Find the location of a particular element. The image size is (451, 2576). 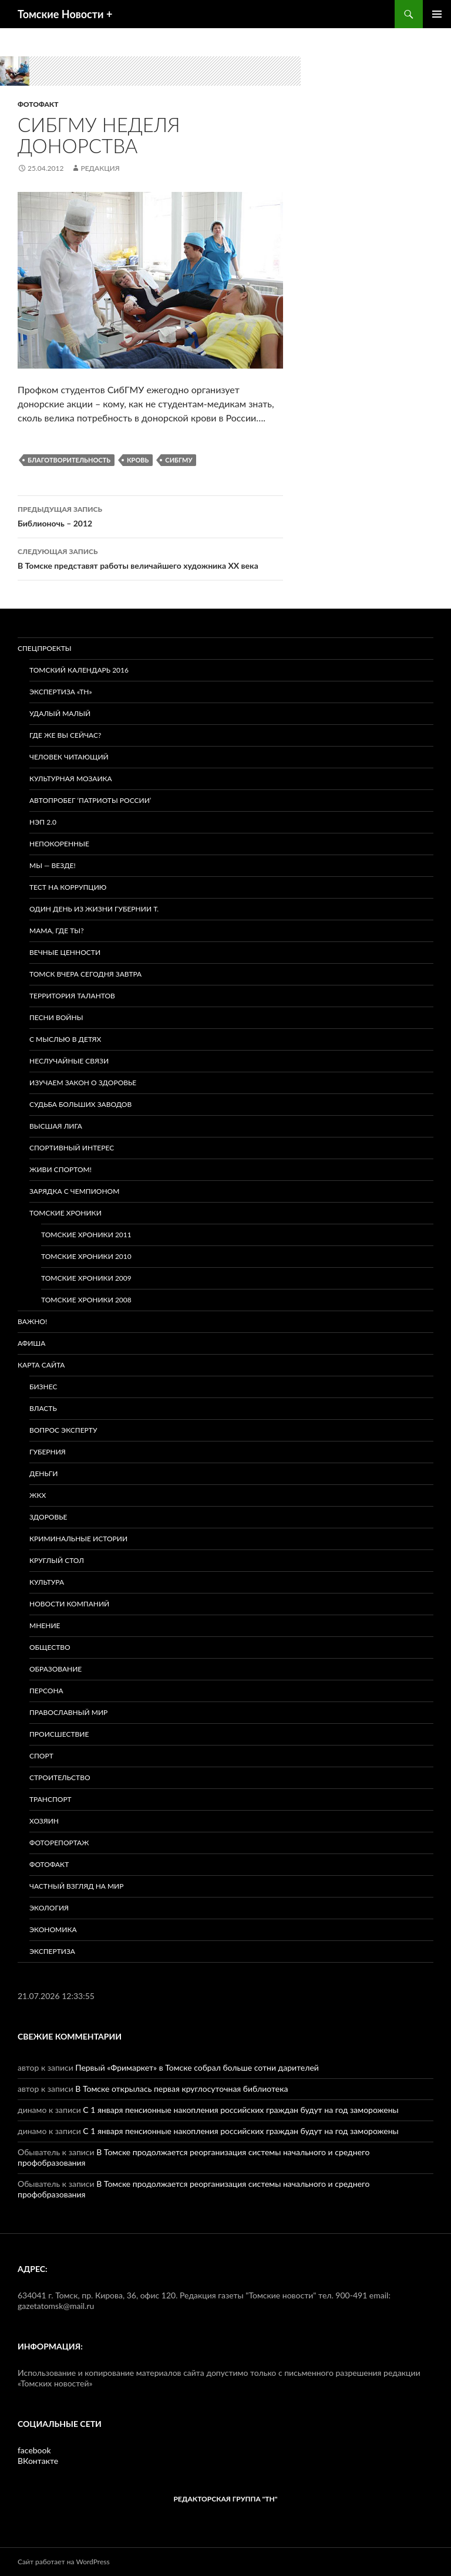

Образование is located at coordinates (55, 1669).